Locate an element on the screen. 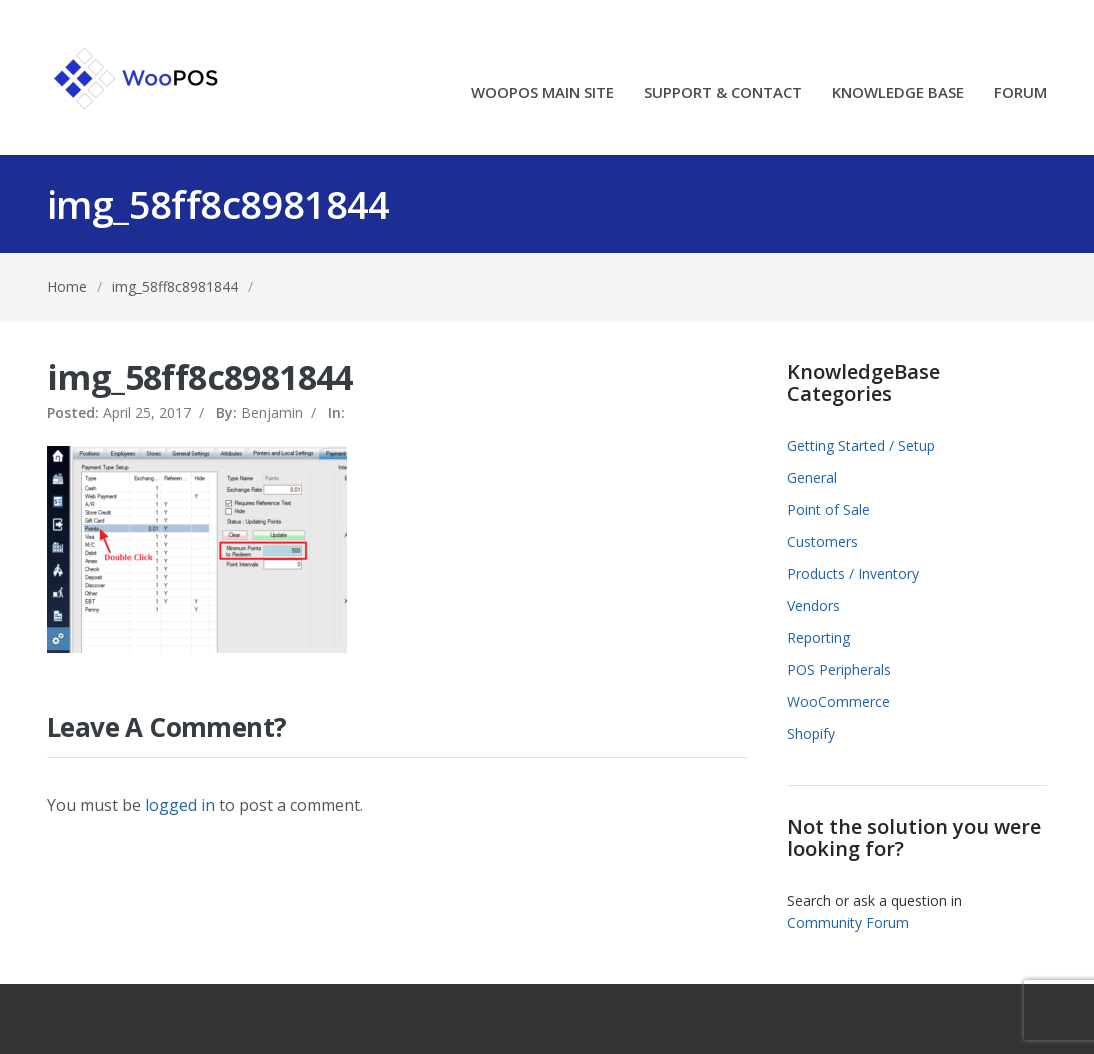  Home is located at coordinates (67, 286).